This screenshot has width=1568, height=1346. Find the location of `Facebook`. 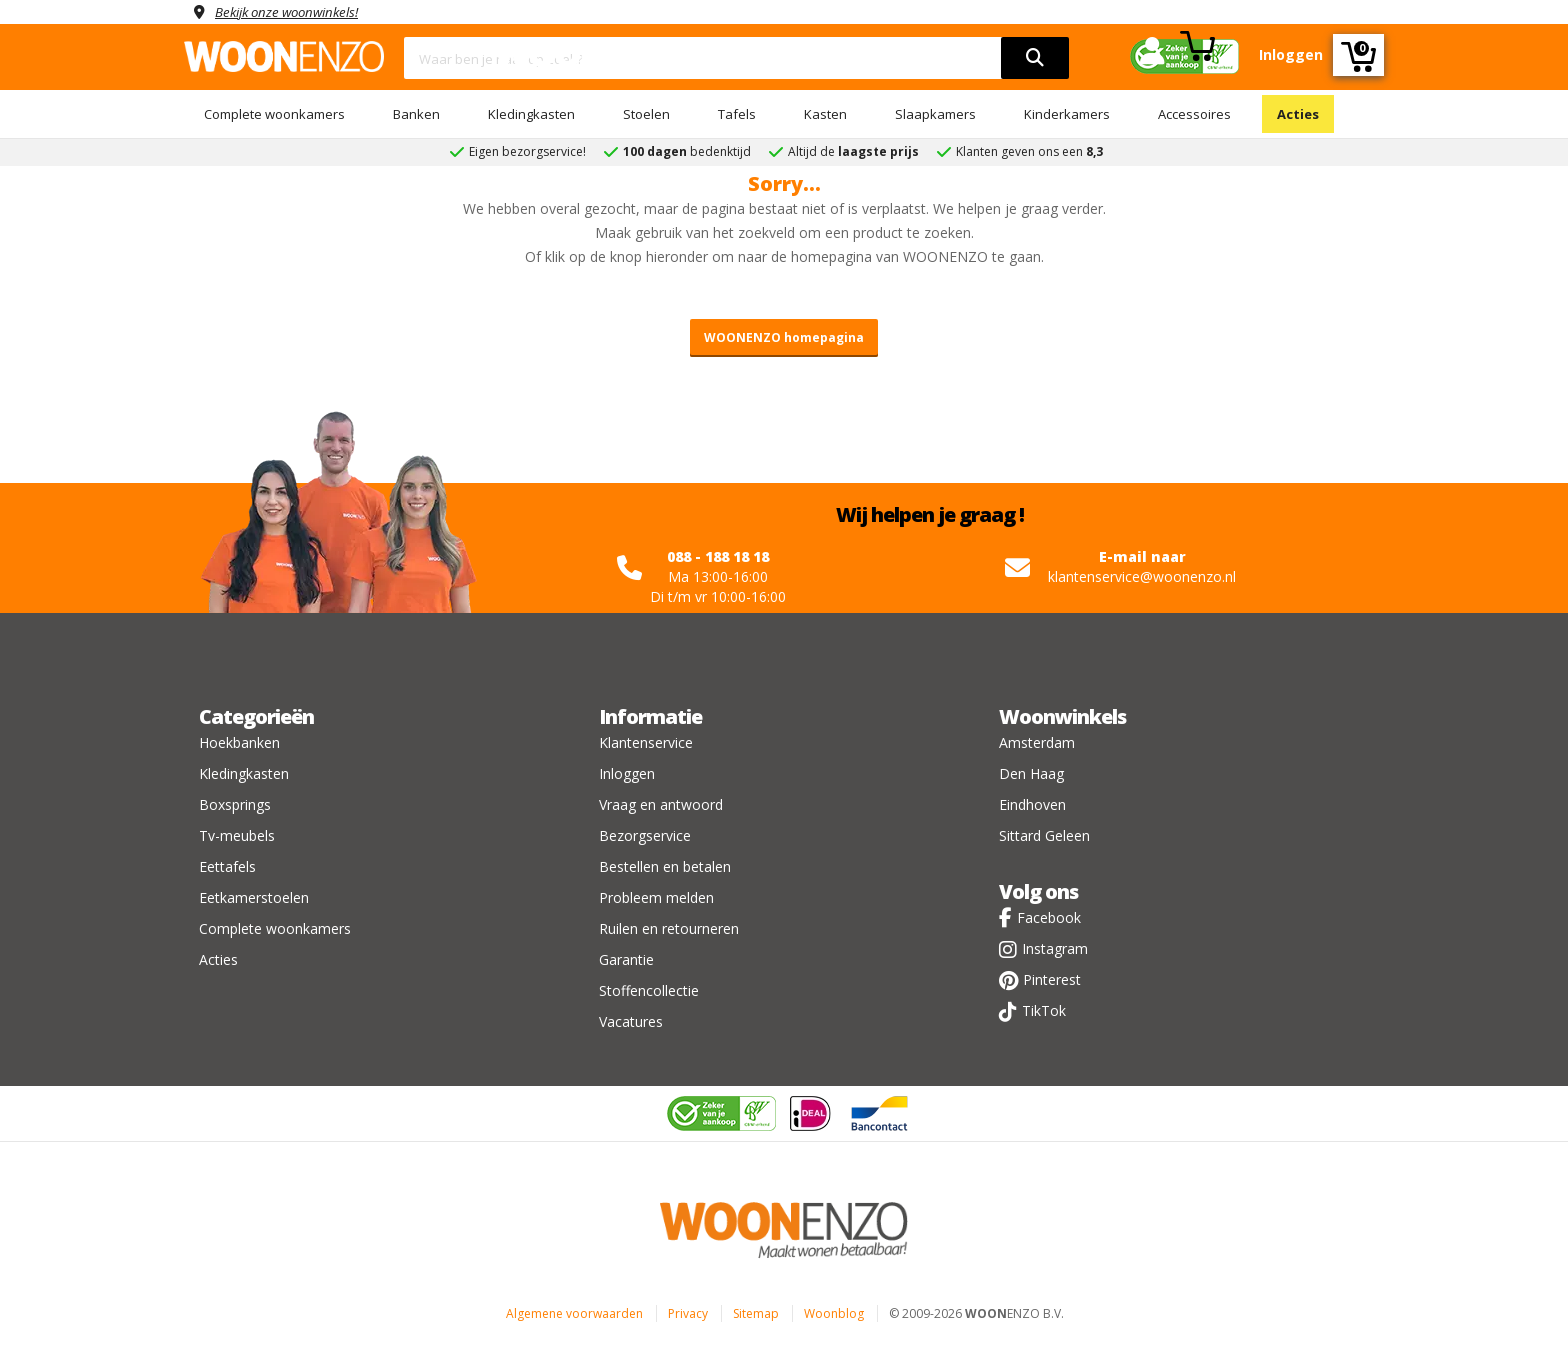

Facebook is located at coordinates (1049, 917).